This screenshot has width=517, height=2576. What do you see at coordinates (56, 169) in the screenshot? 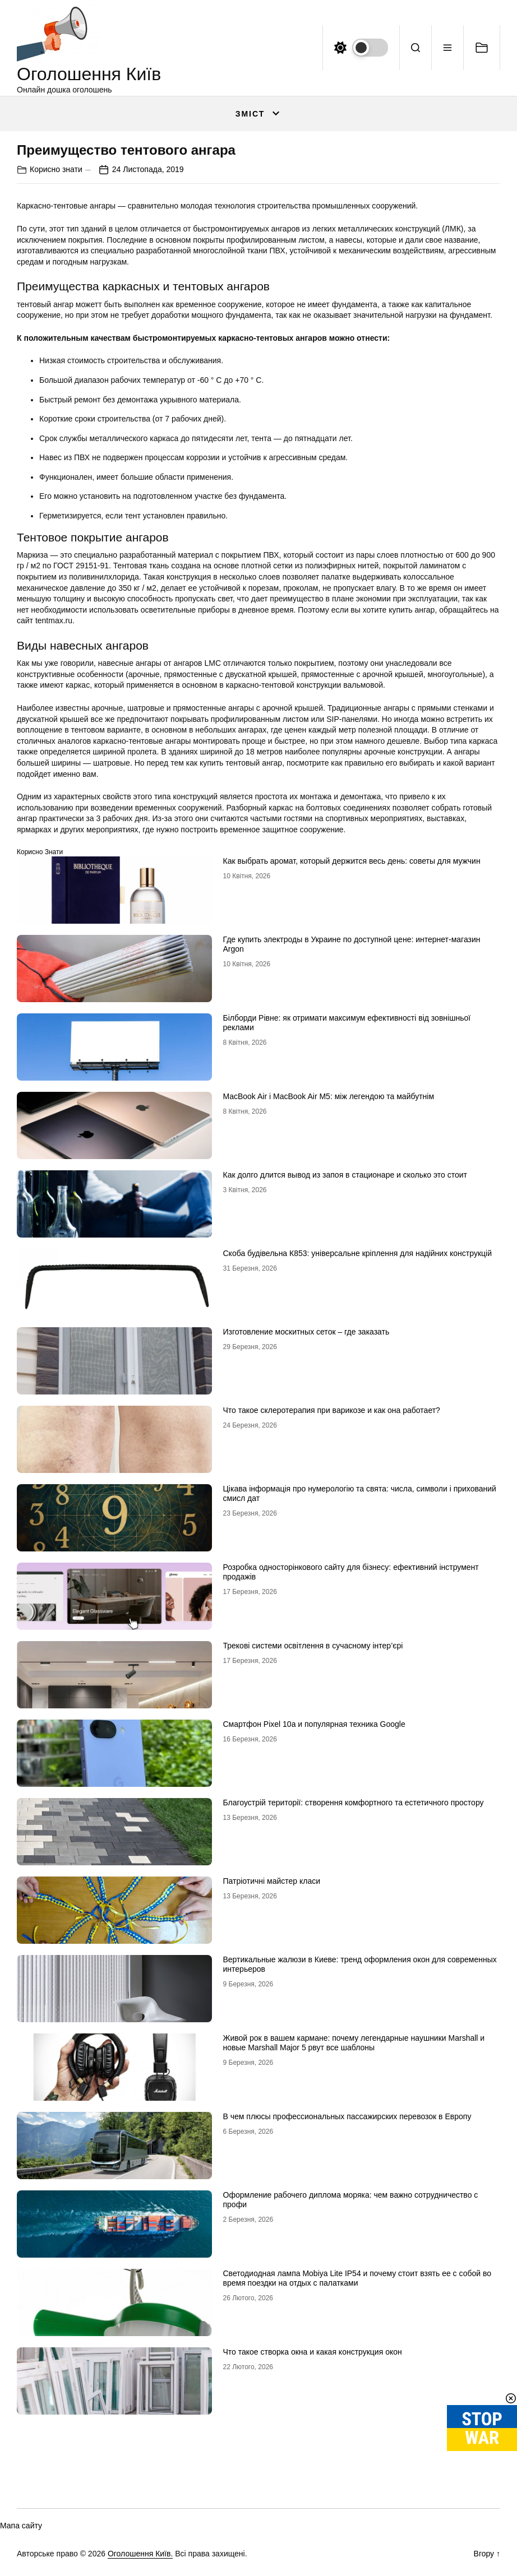
I see `Корисно знати` at bounding box center [56, 169].